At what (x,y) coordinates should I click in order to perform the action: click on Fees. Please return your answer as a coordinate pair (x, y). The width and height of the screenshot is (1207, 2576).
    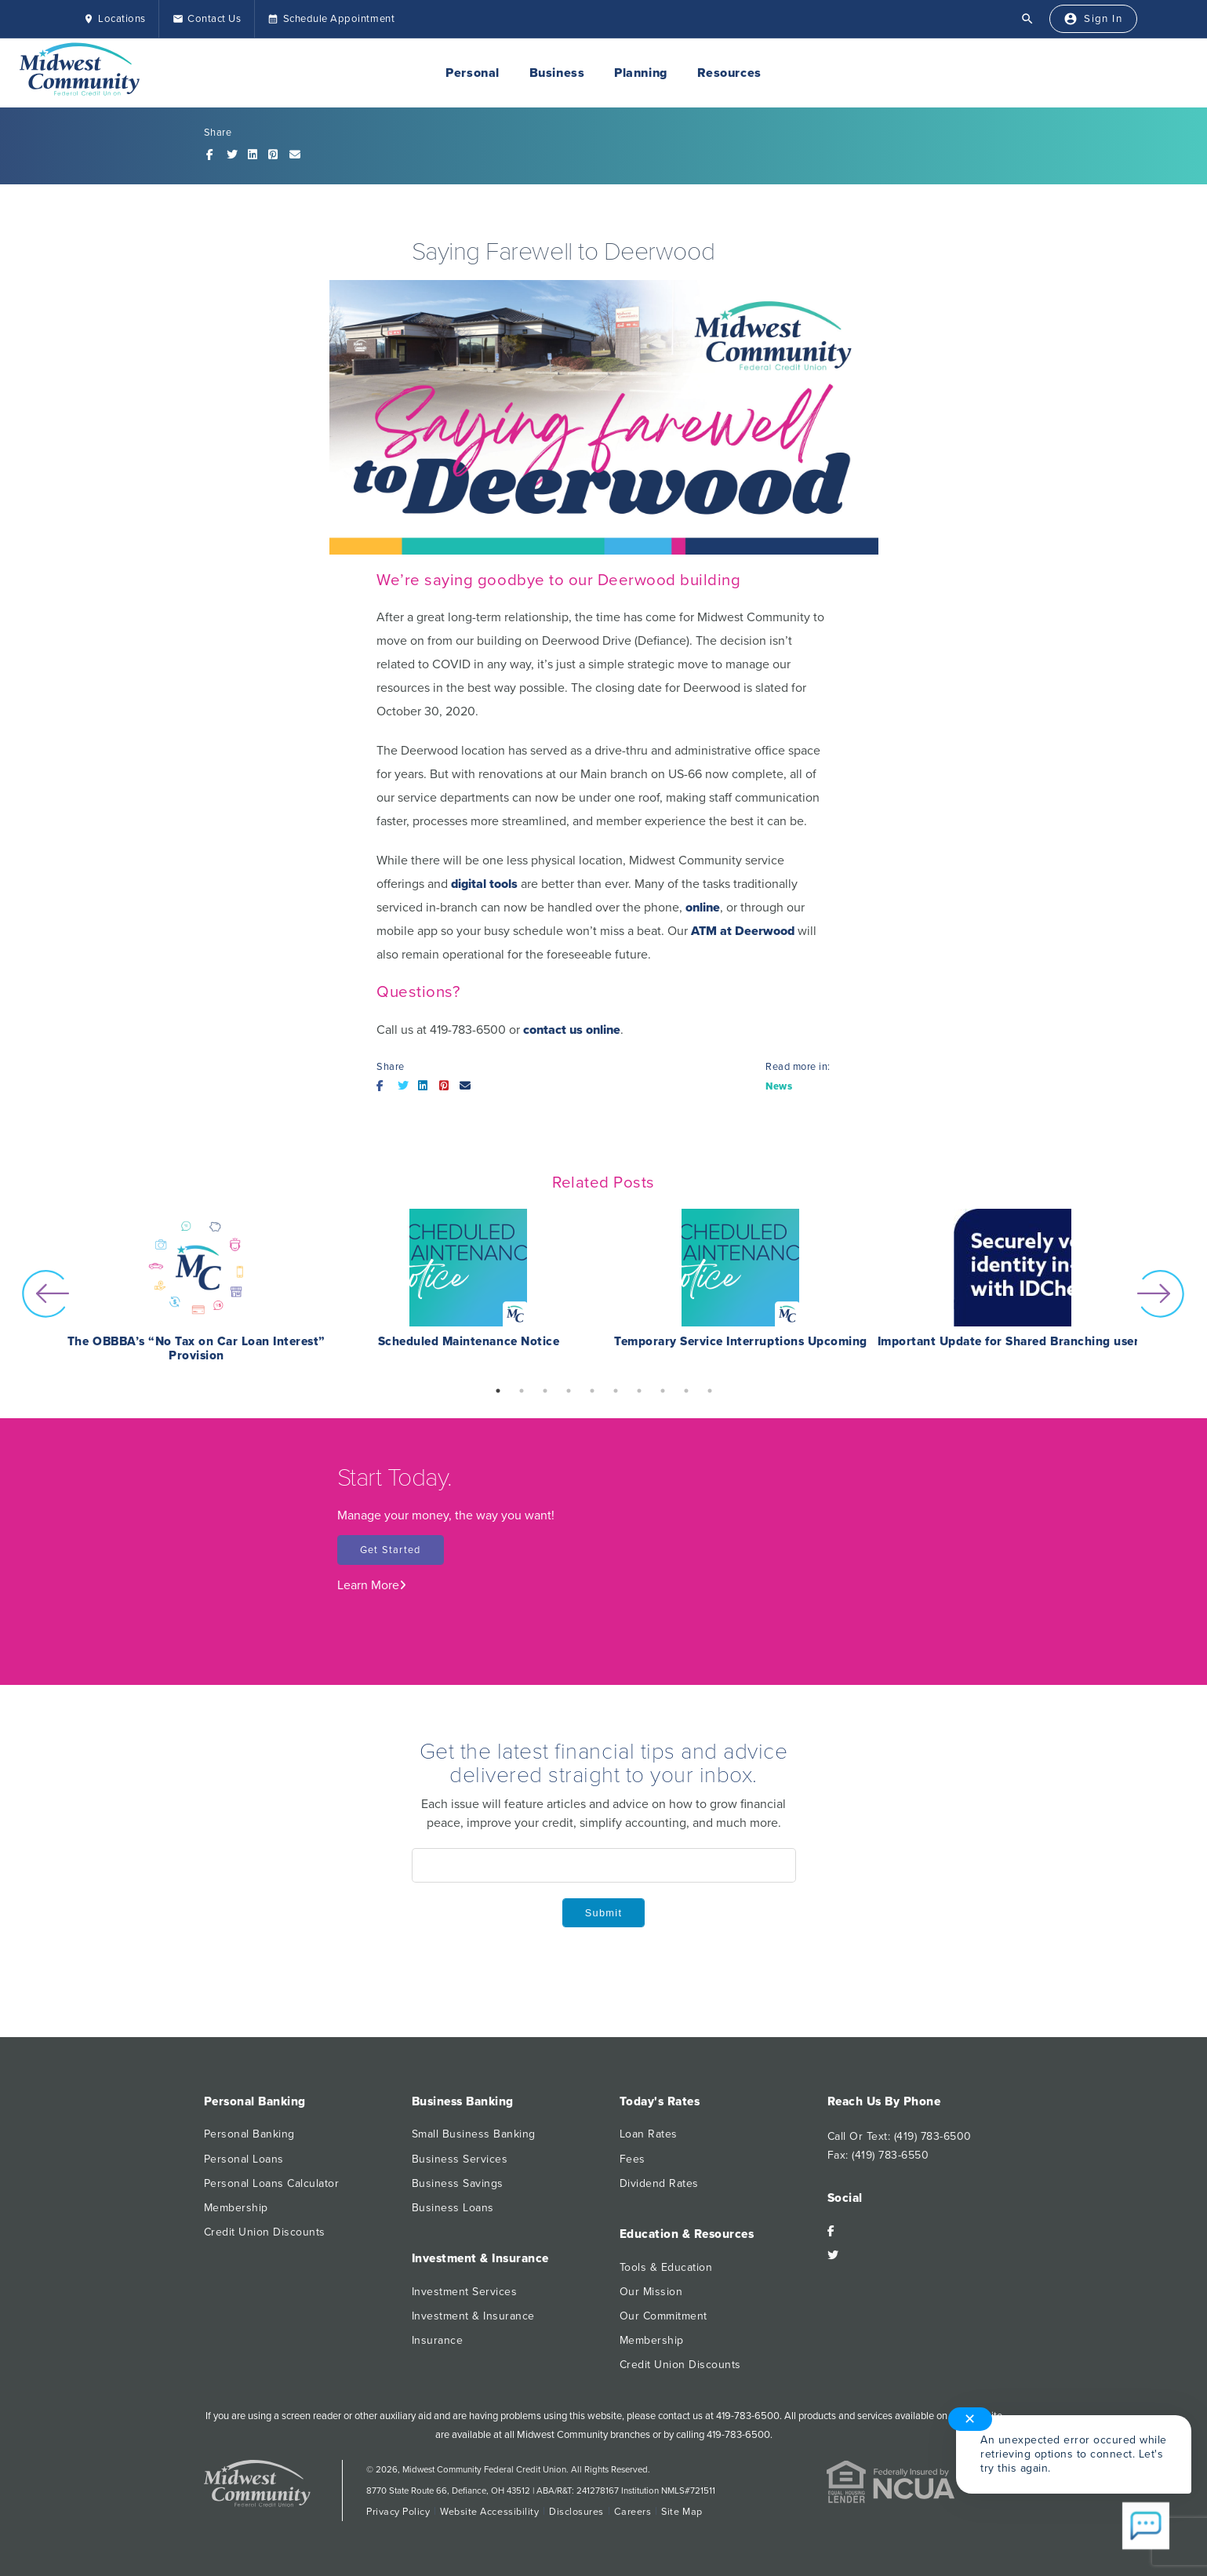
    Looking at the image, I should click on (632, 2159).